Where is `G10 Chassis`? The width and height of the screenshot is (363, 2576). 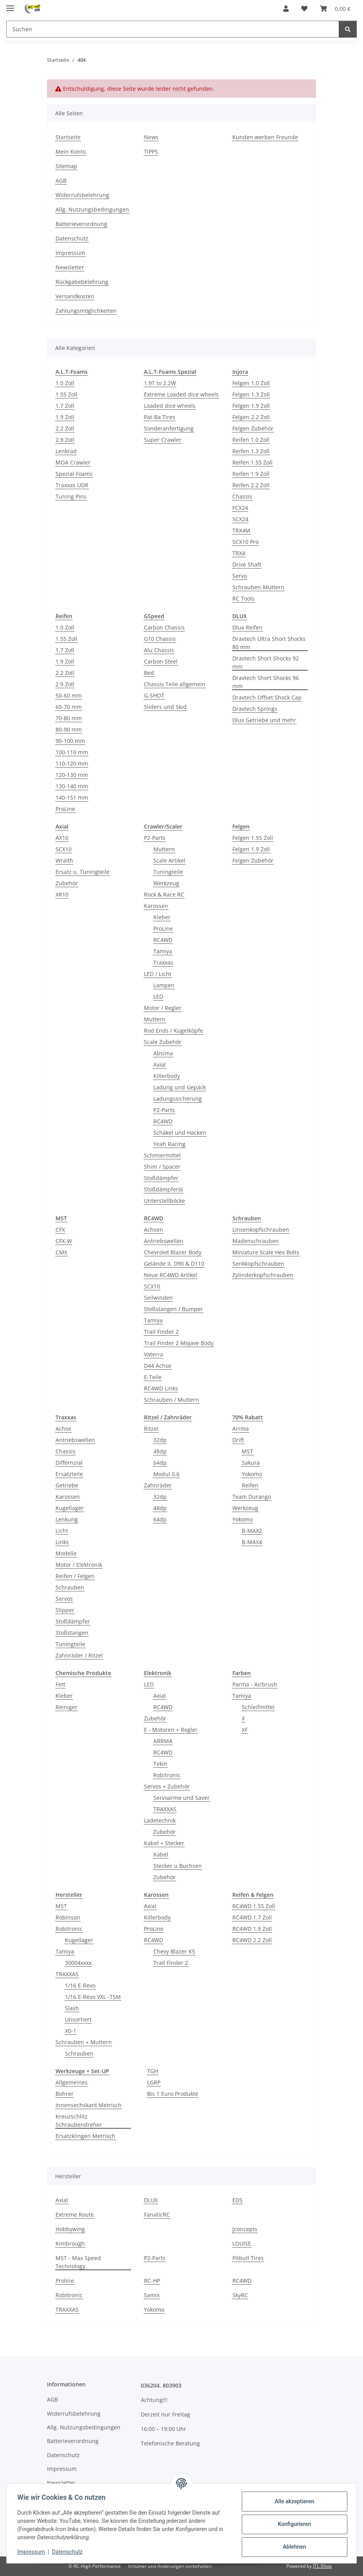
G10 Chassis is located at coordinates (160, 638).